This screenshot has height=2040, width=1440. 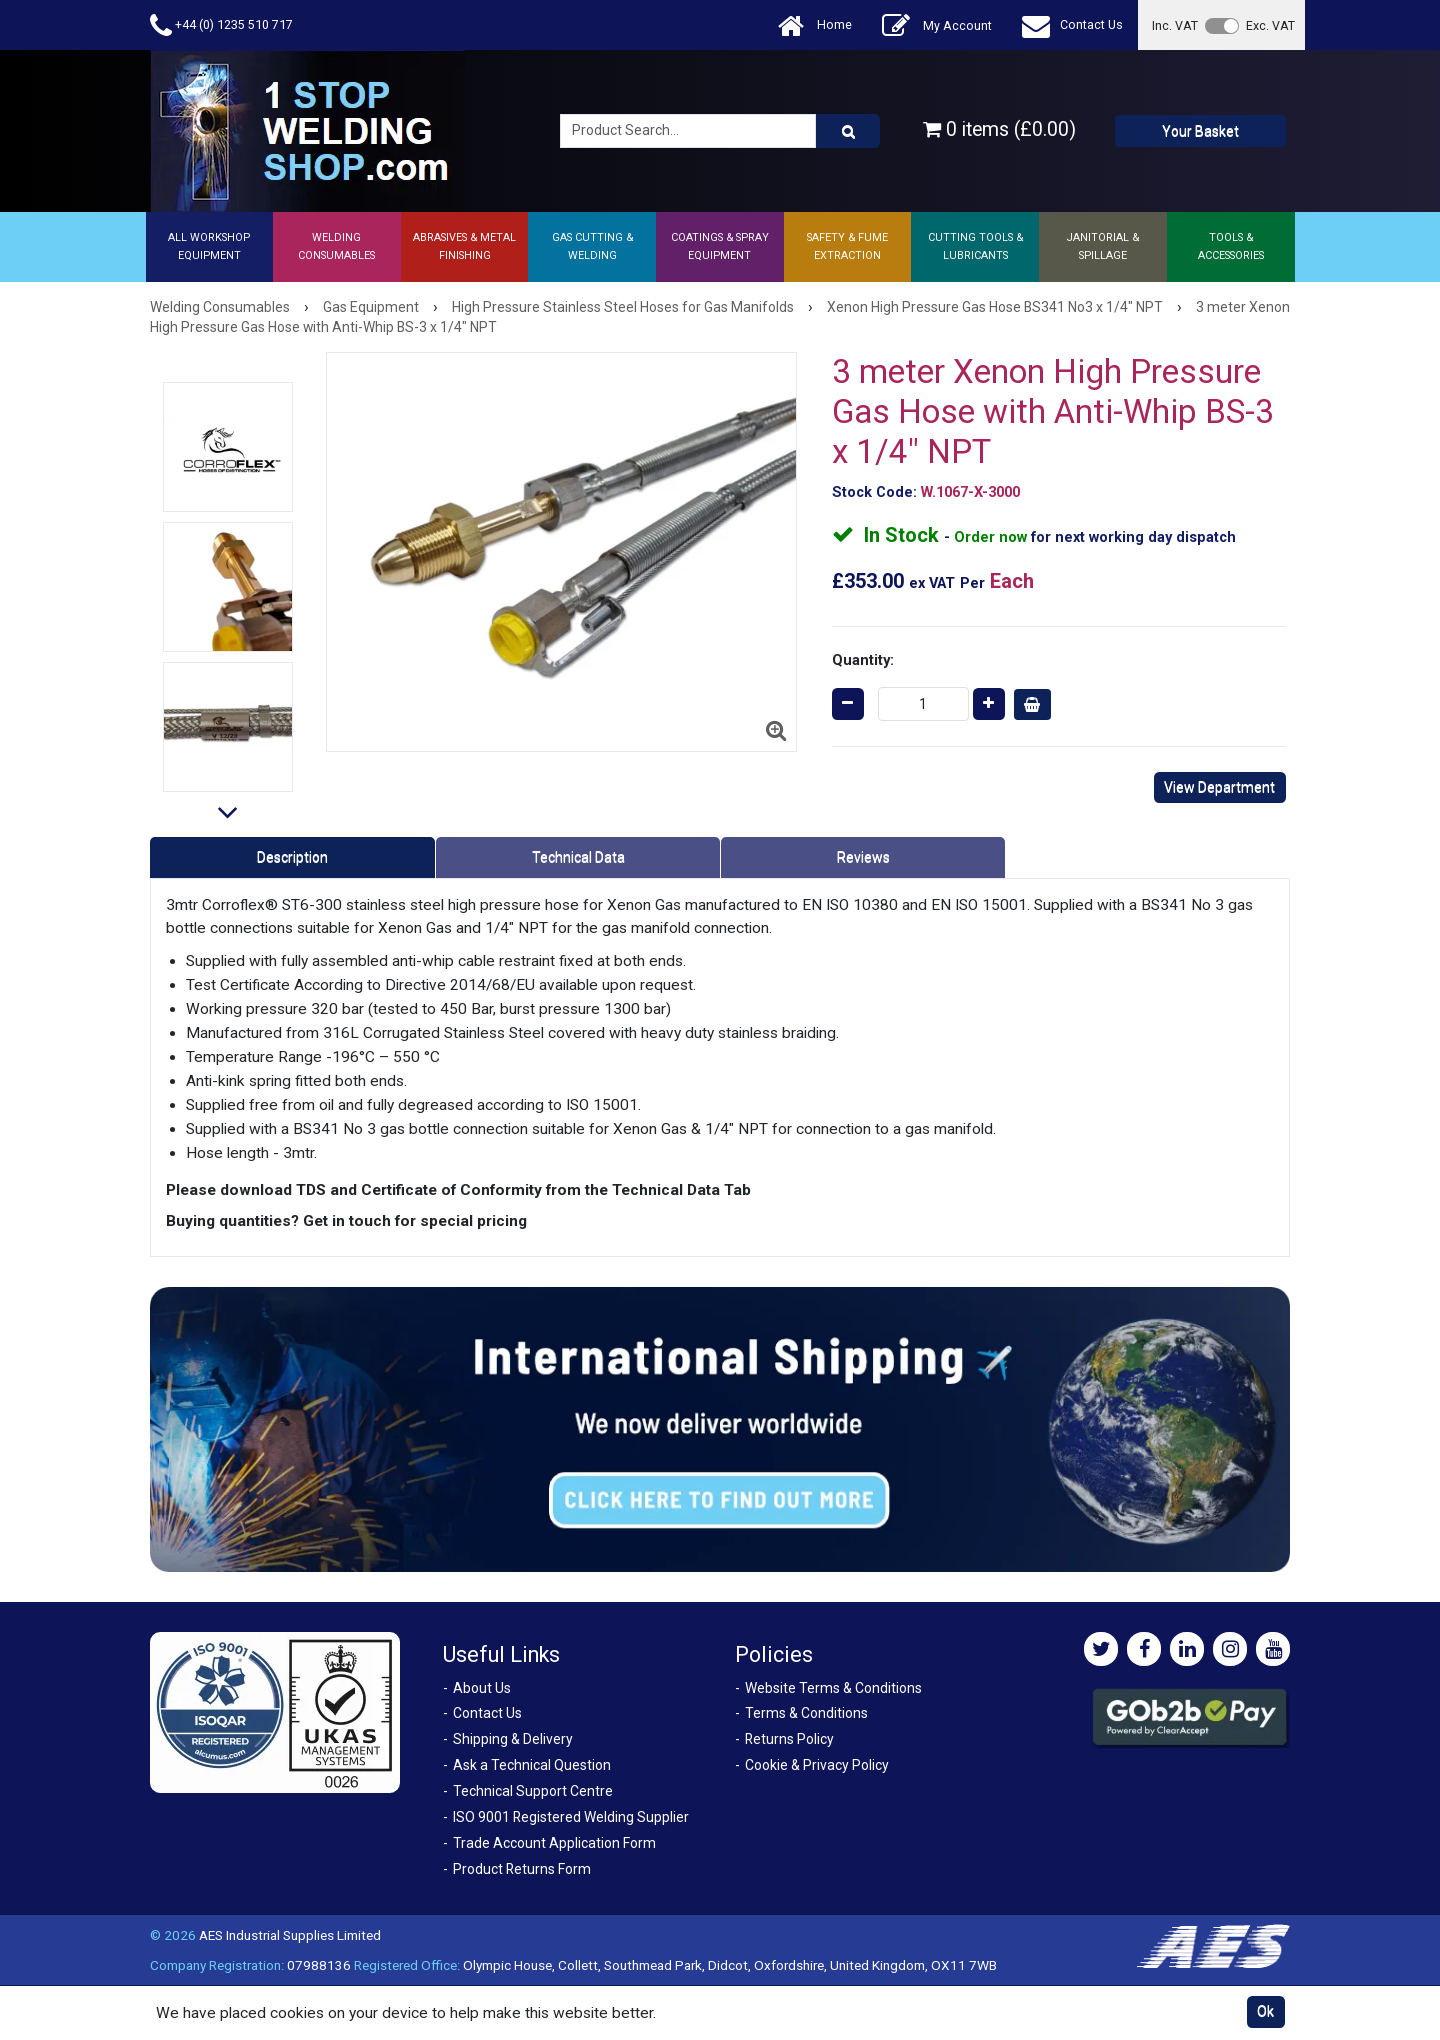 I want to click on Your Basket, so click(x=1200, y=131).